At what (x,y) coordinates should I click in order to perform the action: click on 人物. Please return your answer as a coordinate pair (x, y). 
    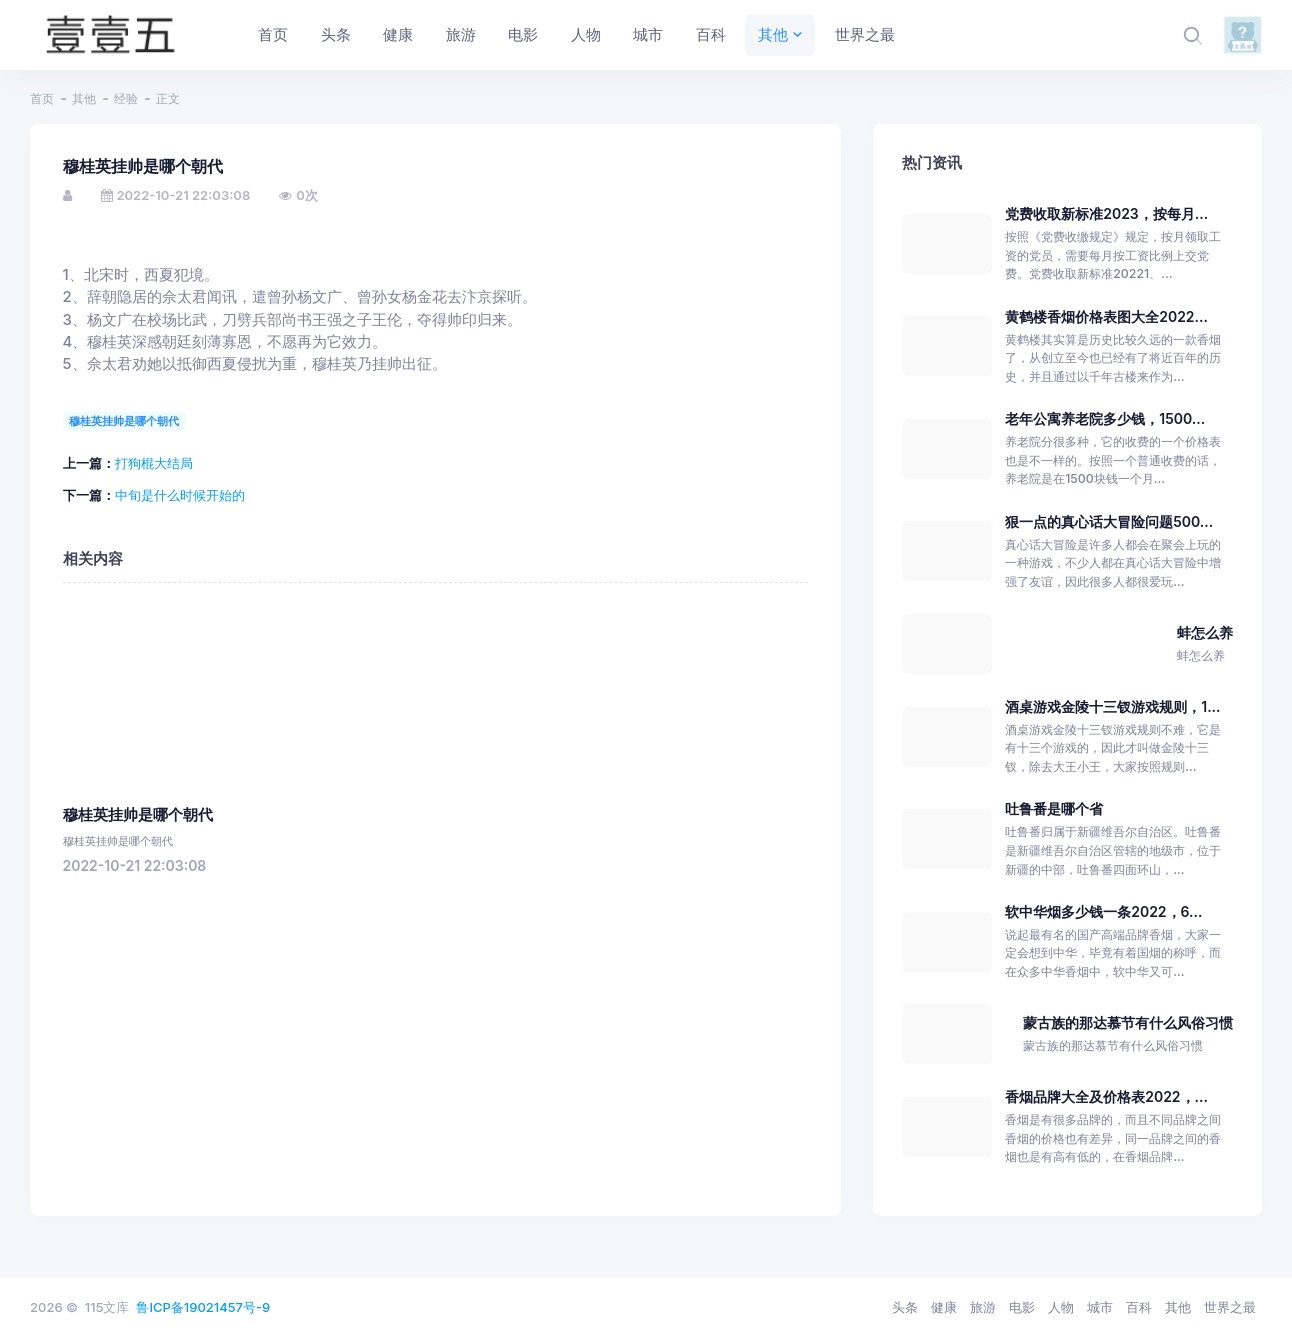
    Looking at the image, I should click on (1061, 1307).